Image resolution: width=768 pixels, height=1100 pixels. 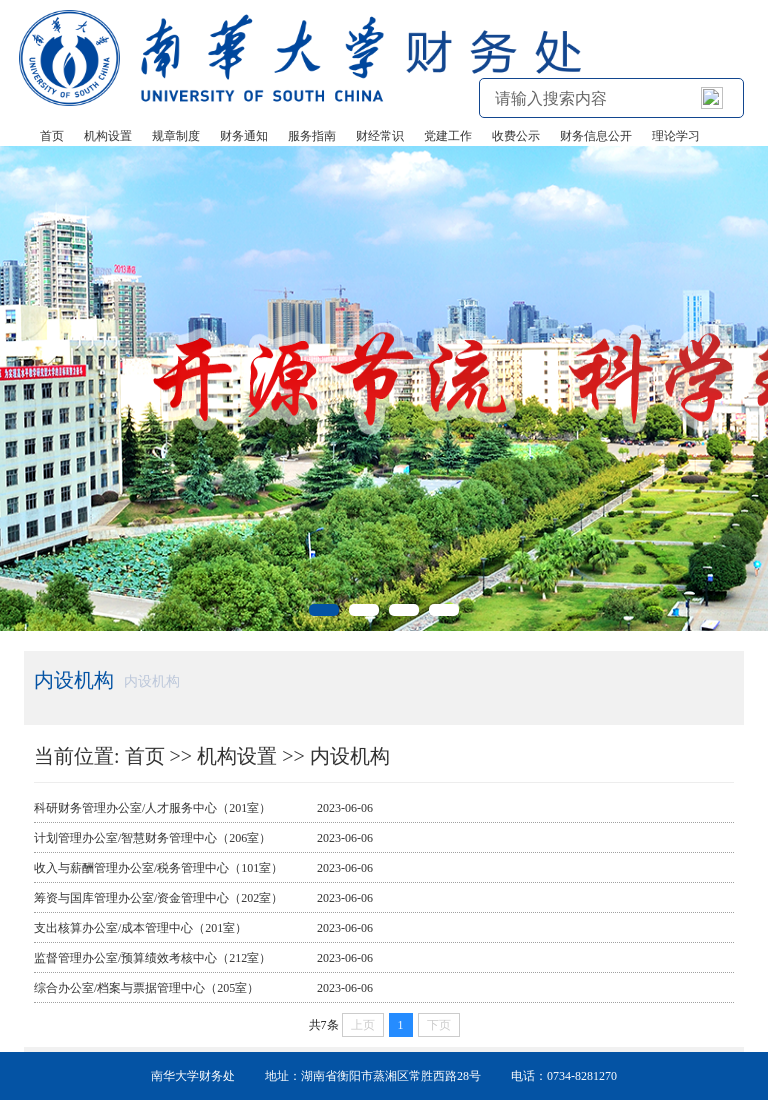 What do you see at coordinates (676, 136) in the screenshot?
I see `理论学习` at bounding box center [676, 136].